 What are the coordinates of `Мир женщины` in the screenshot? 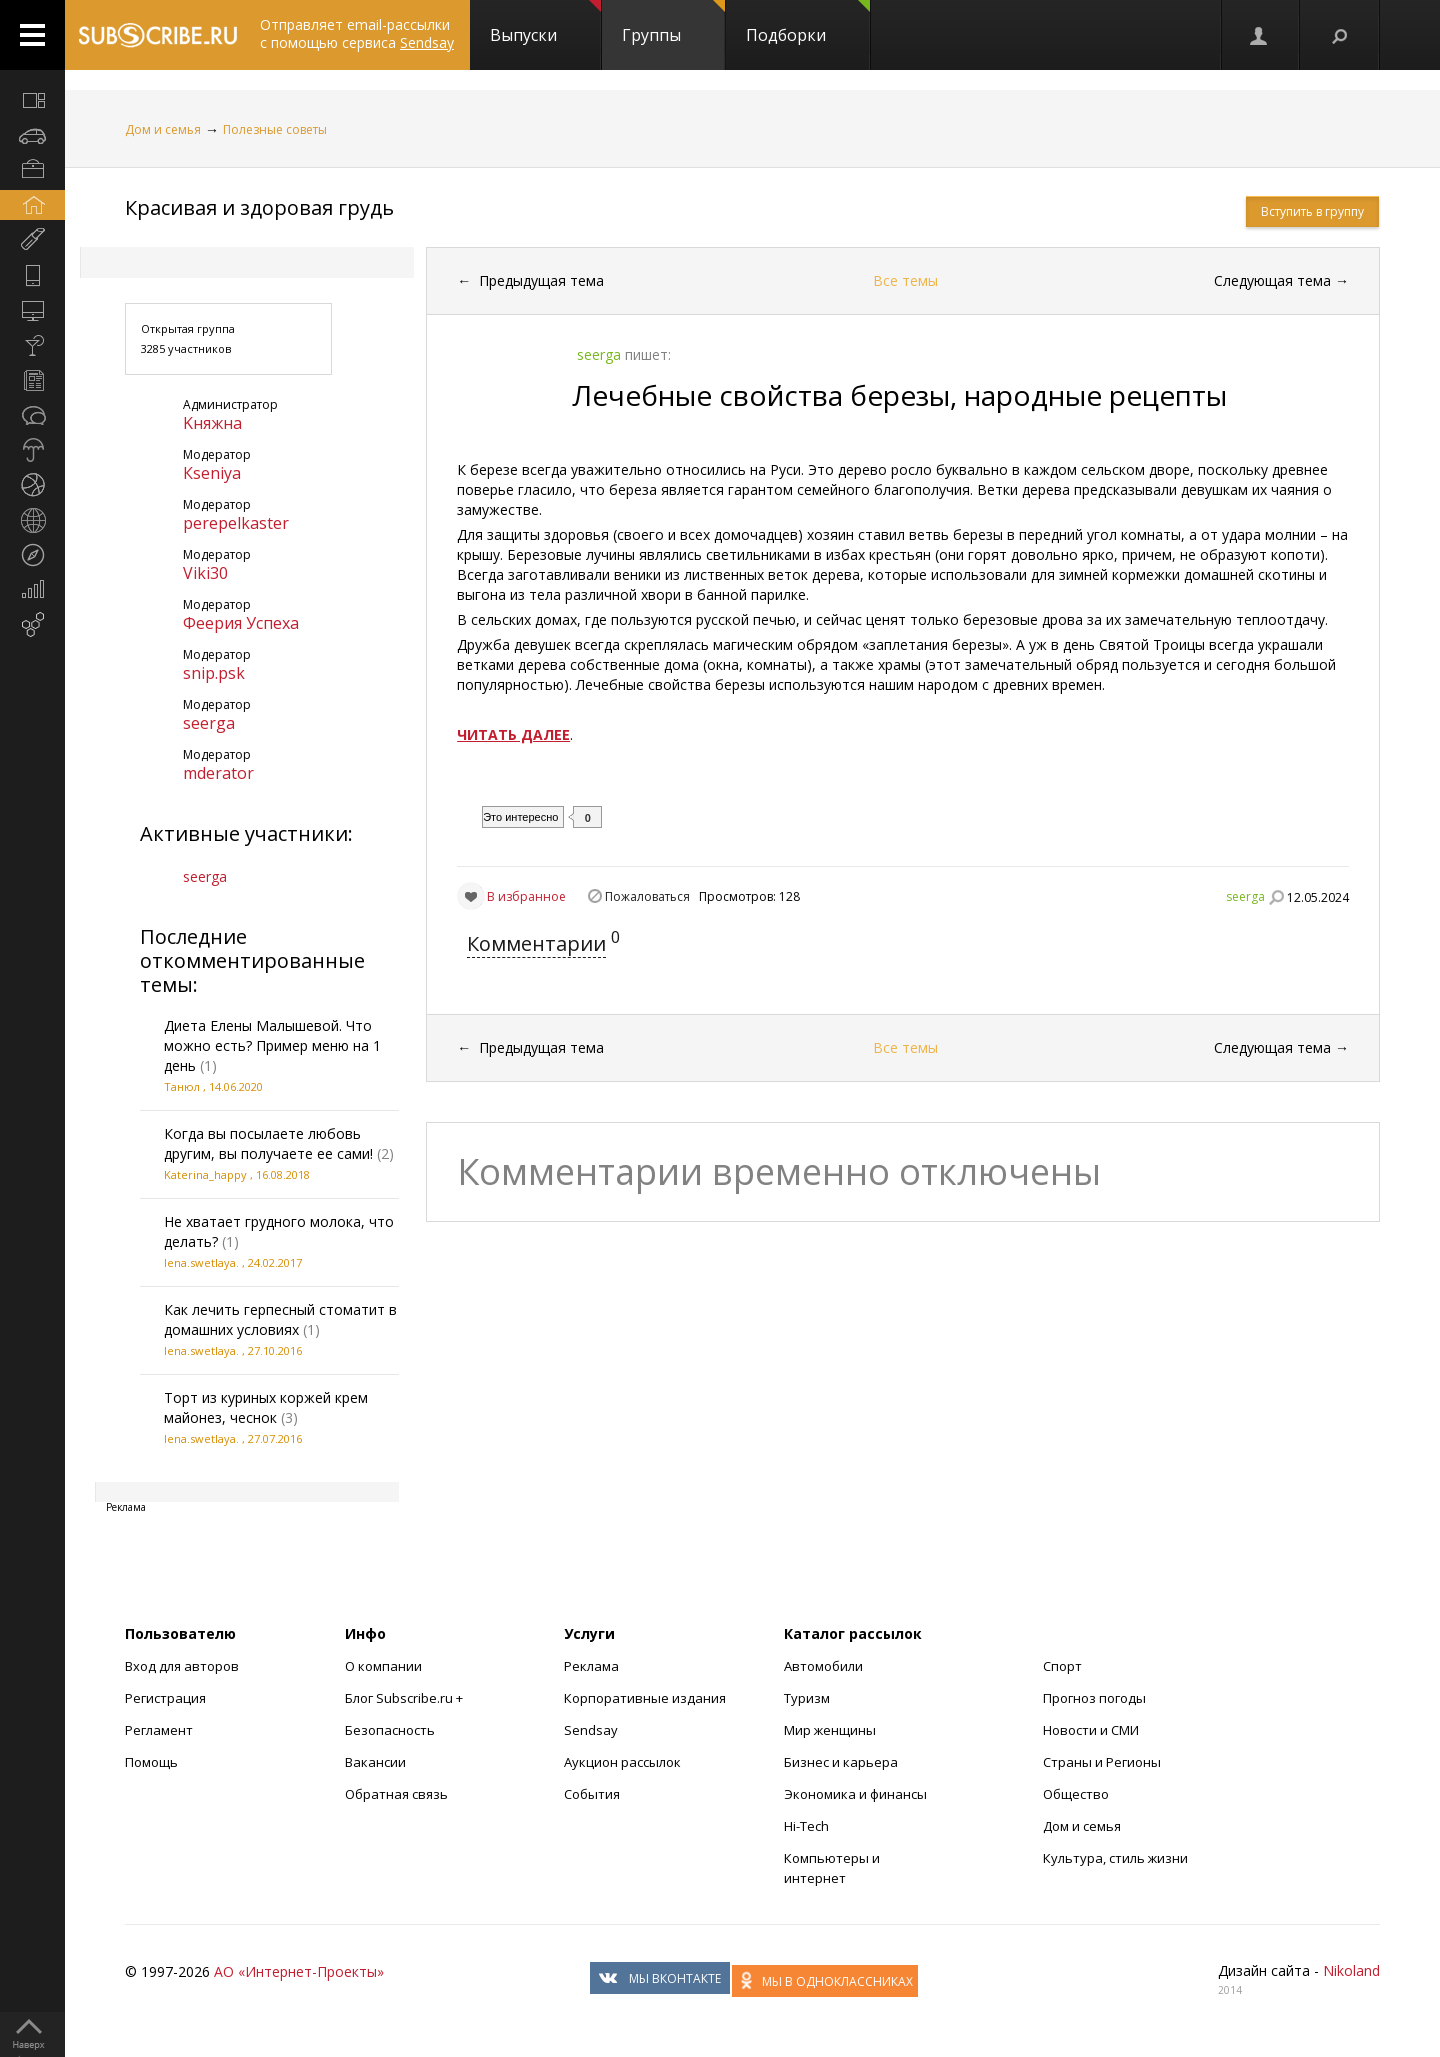 It's located at (830, 1730).